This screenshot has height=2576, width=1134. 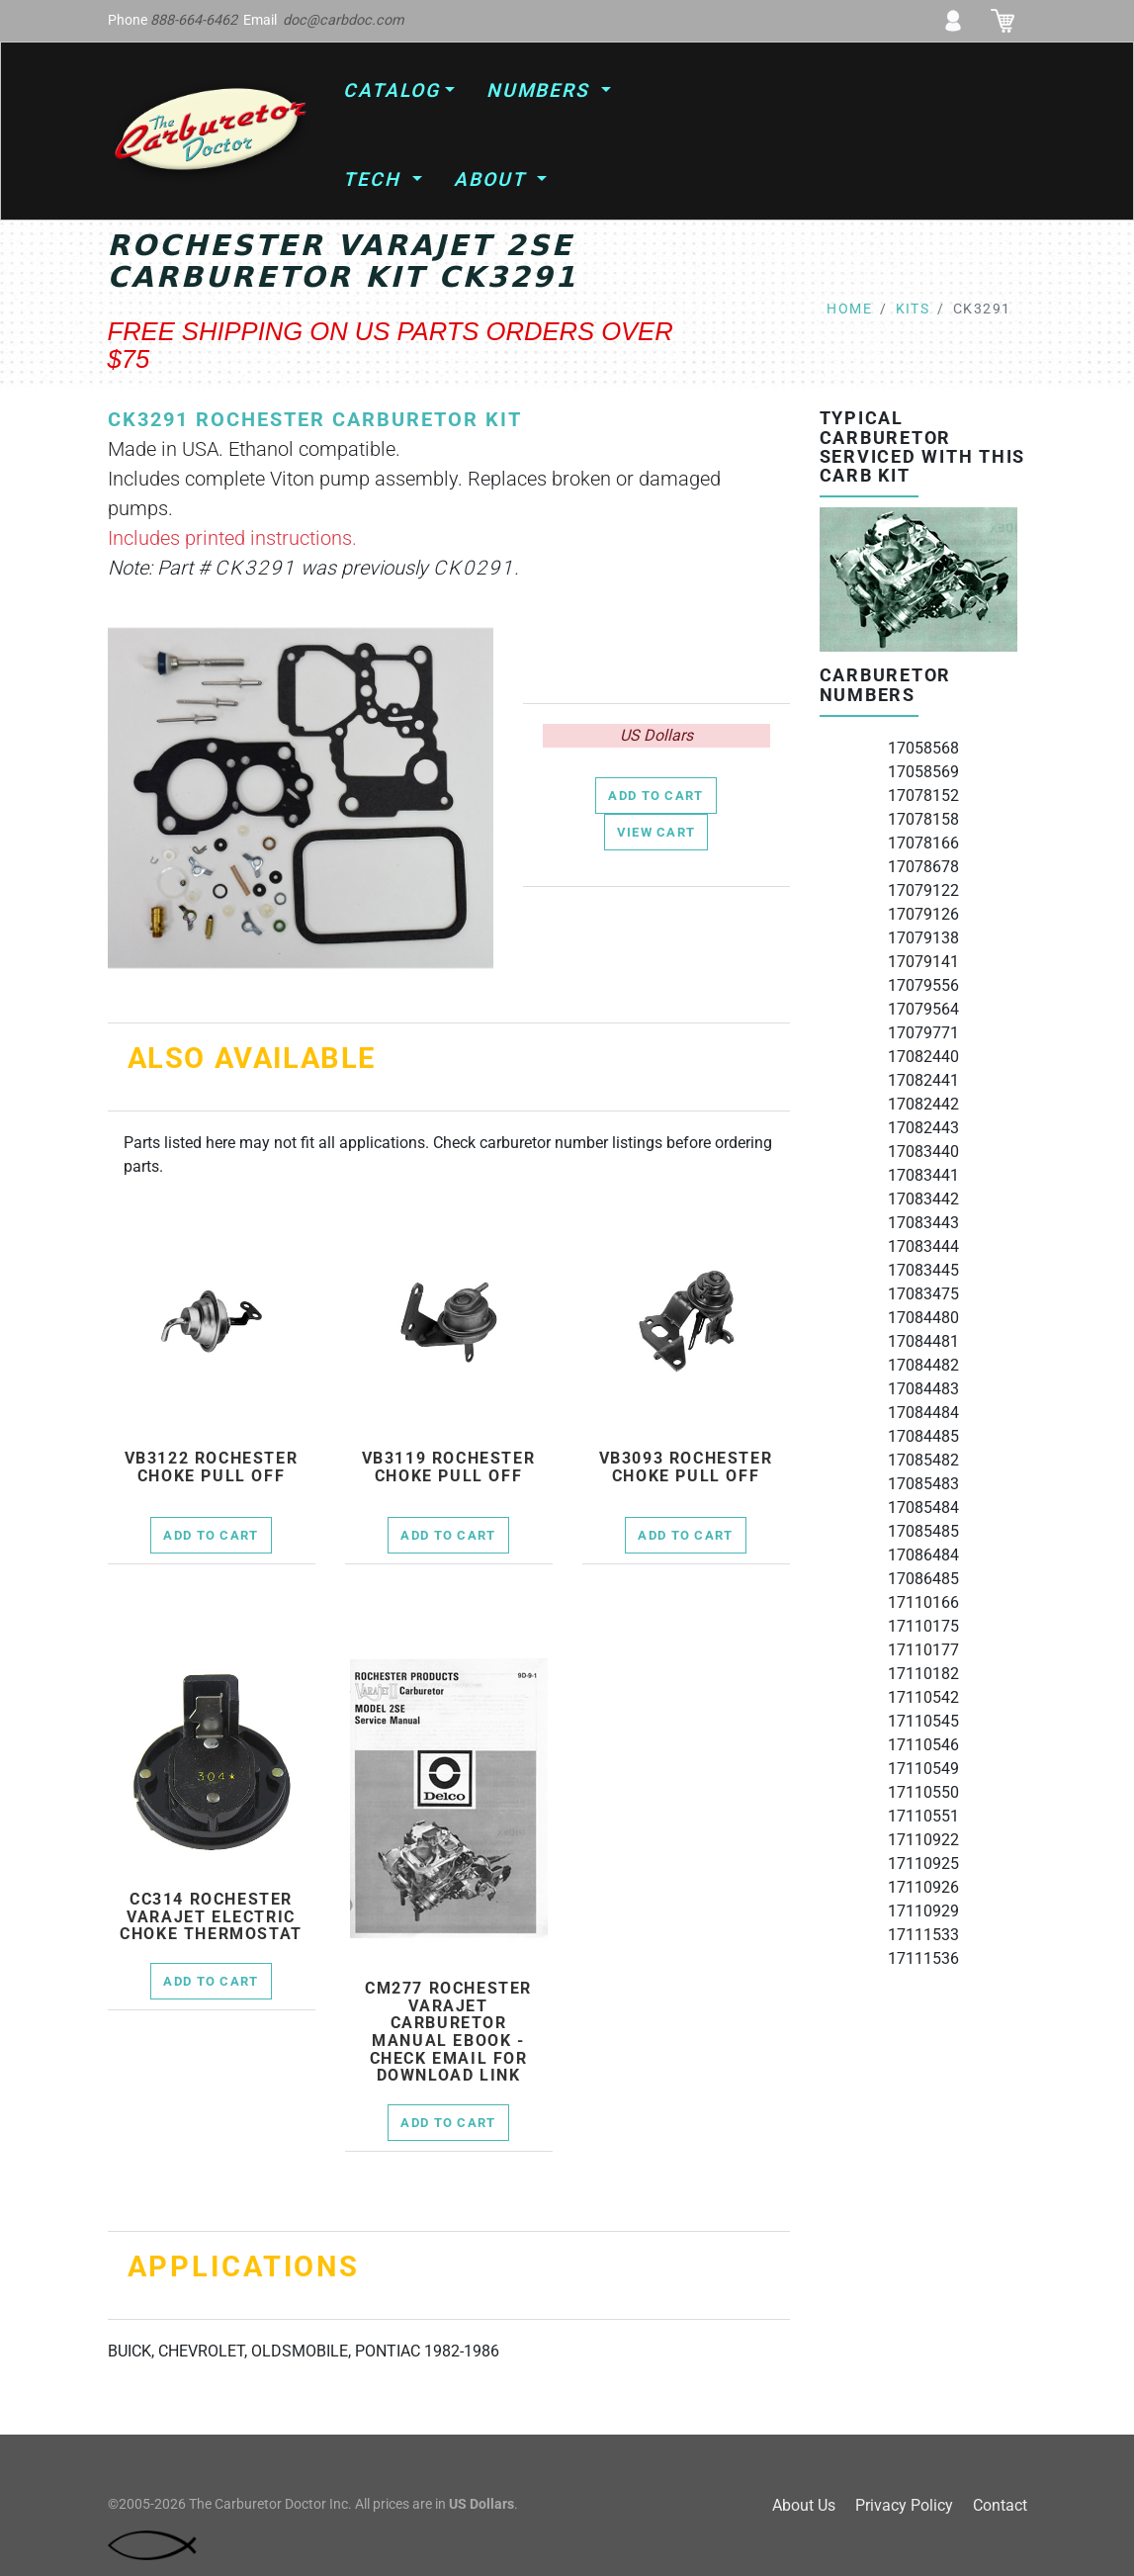 I want to click on cm277 Rochester Varajet Carburetor Manual Ebook - check email for download link, so click(x=448, y=2032).